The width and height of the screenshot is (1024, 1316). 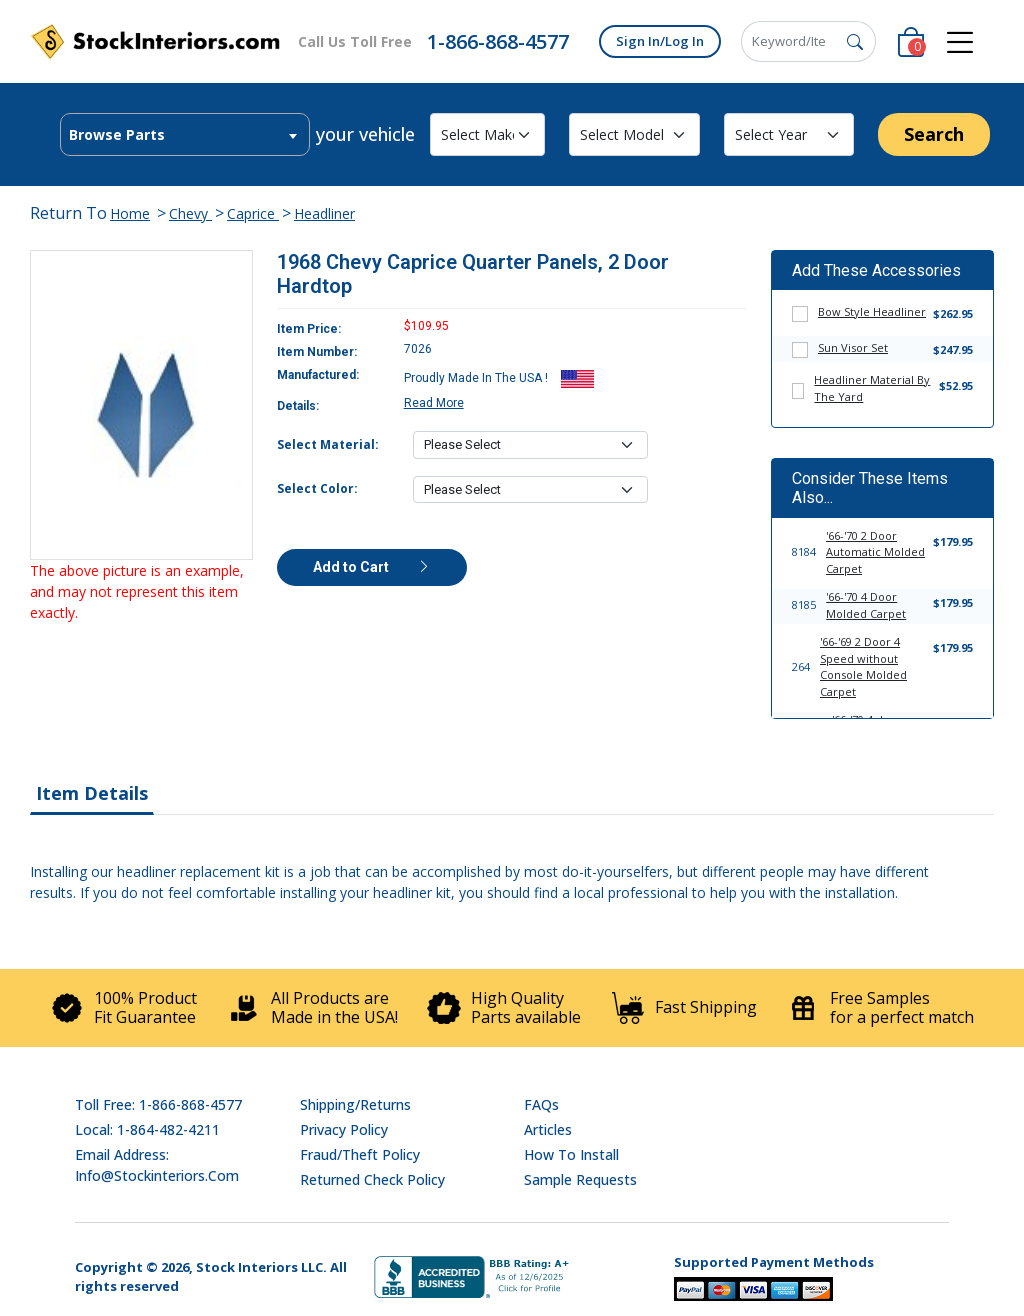 What do you see at coordinates (548, 1129) in the screenshot?
I see `Articles` at bounding box center [548, 1129].